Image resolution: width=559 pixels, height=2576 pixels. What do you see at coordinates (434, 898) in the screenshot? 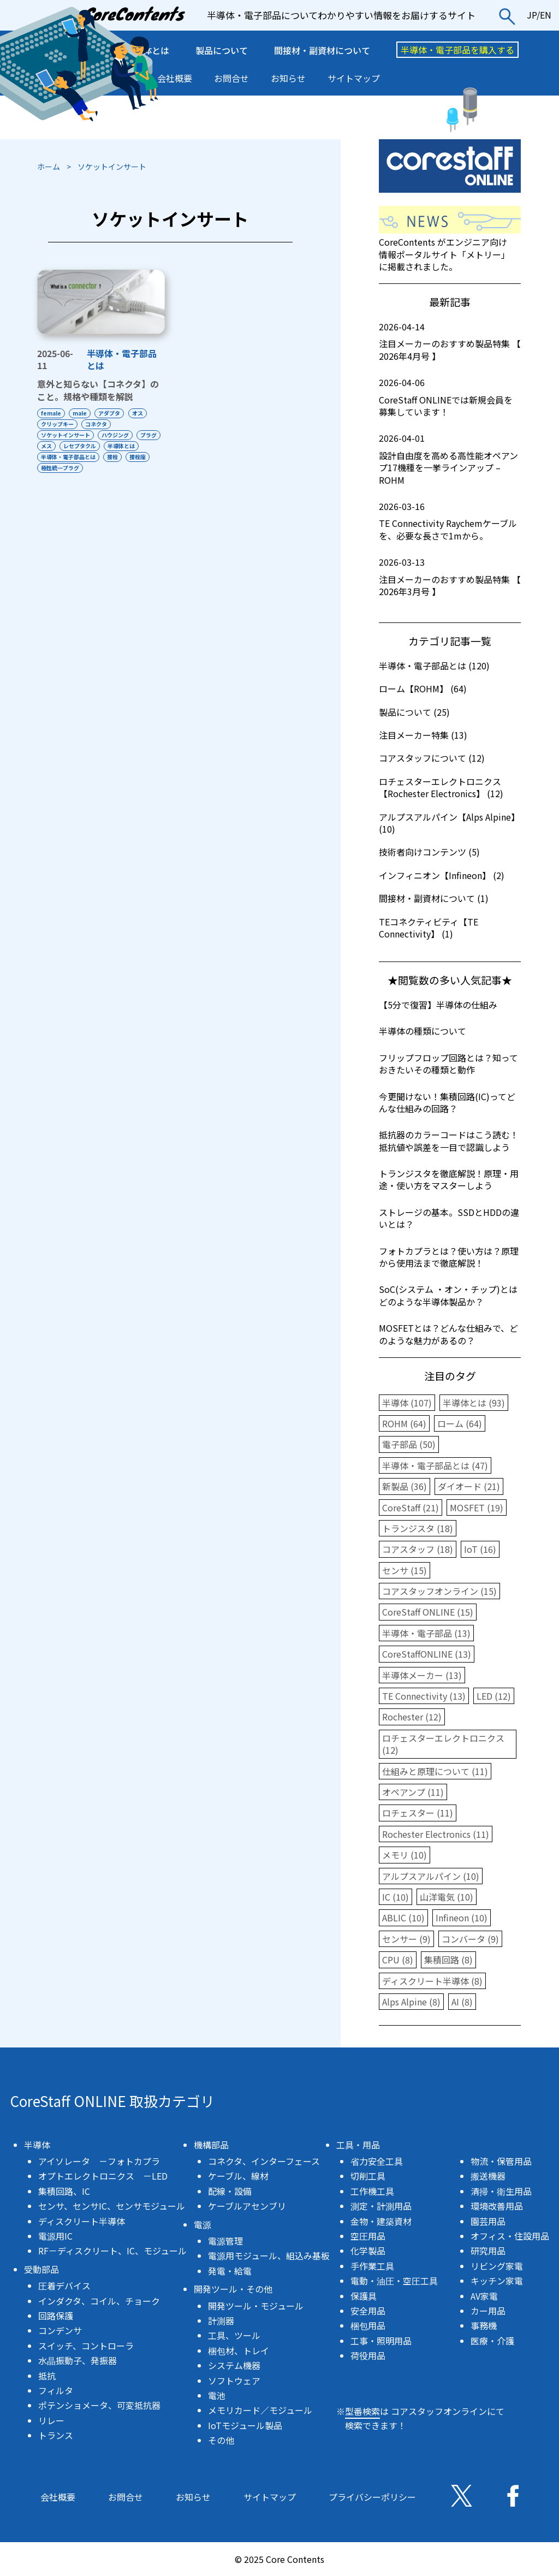
I see `間接材・副資材について (1)` at bounding box center [434, 898].